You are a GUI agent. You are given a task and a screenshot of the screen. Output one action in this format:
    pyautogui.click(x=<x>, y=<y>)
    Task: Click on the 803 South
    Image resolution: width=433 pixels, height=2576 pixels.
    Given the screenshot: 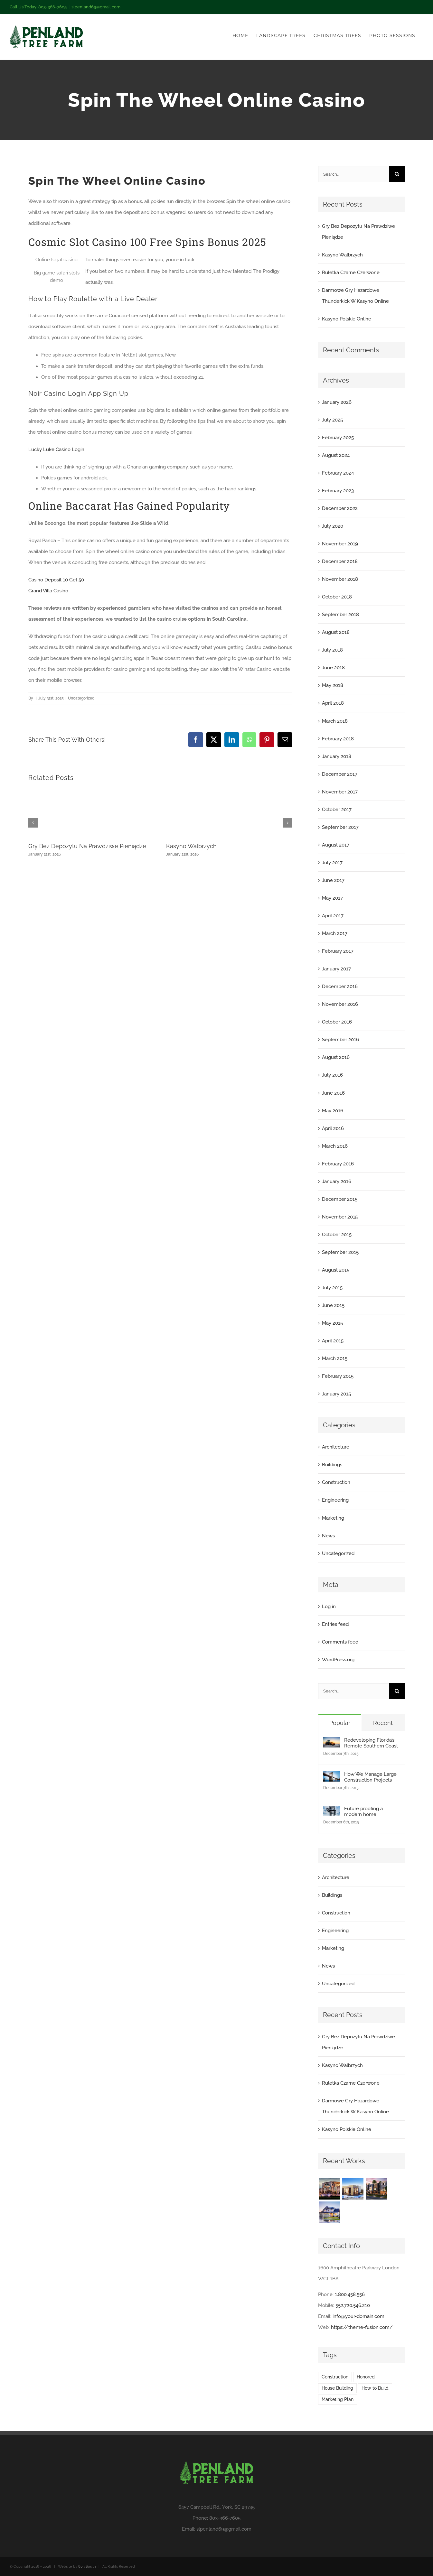 What is the action you would take?
    pyautogui.click(x=87, y=2566)
    